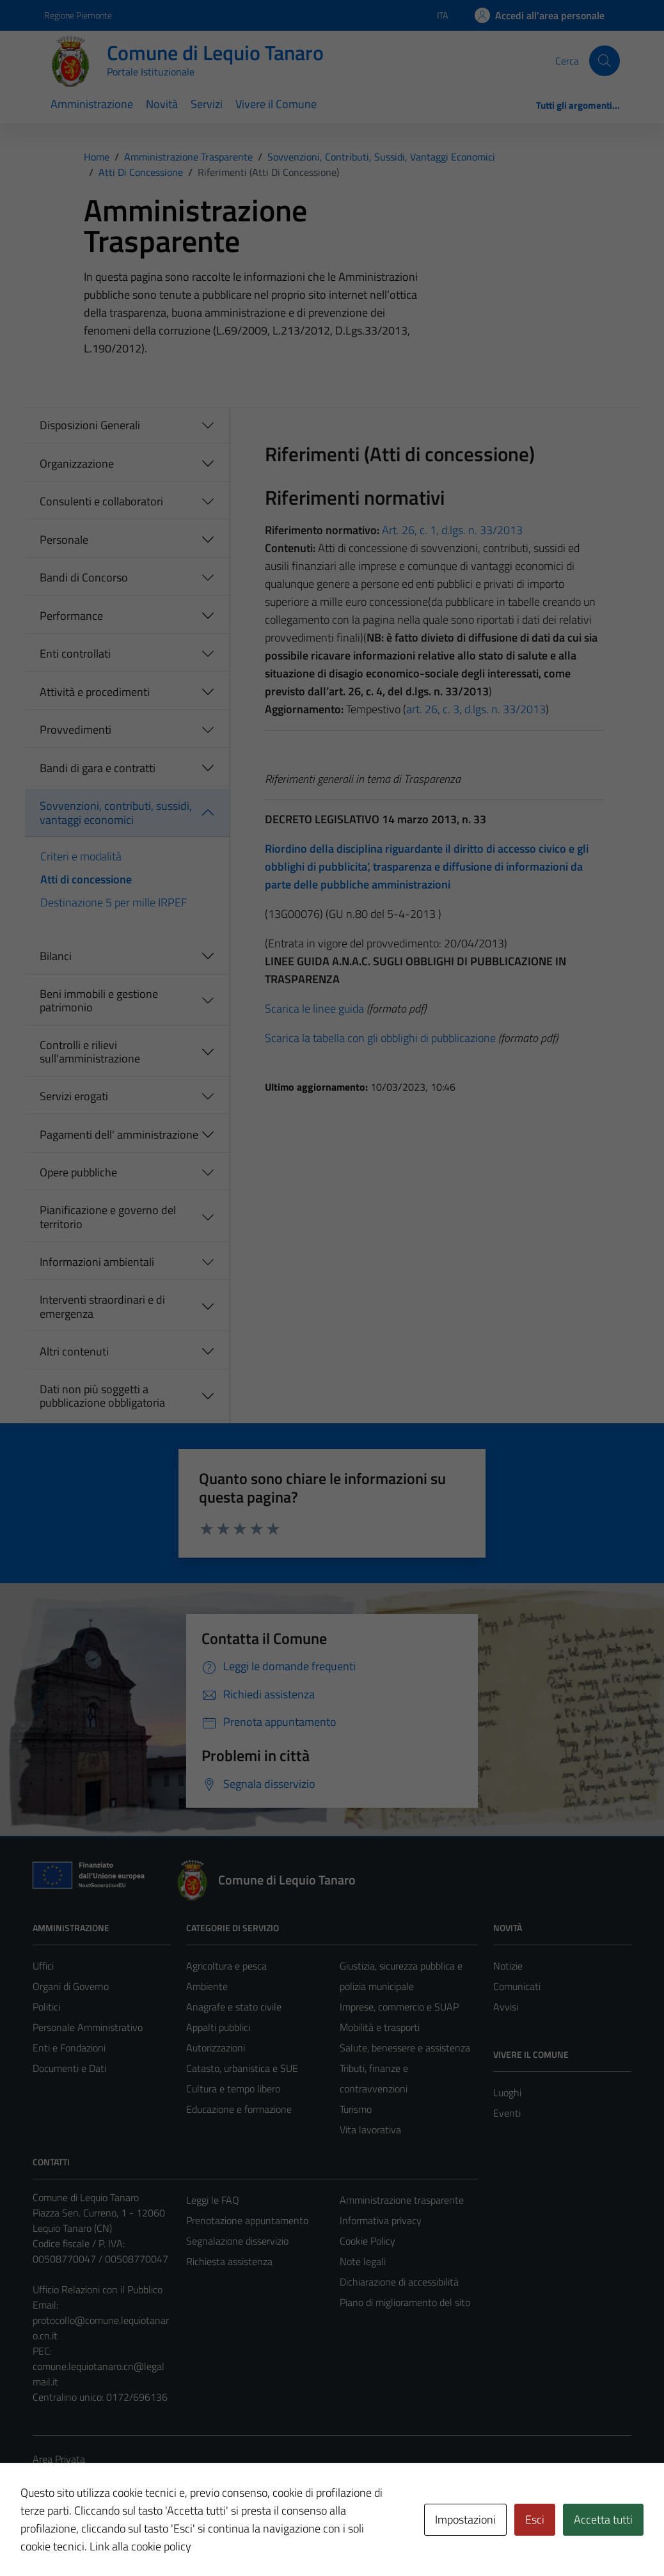  What do you see at coordinates (399, 2281) in the screenshot?
I see `Dichiarazione di accessibilità` at bounding box center [399, 2281].